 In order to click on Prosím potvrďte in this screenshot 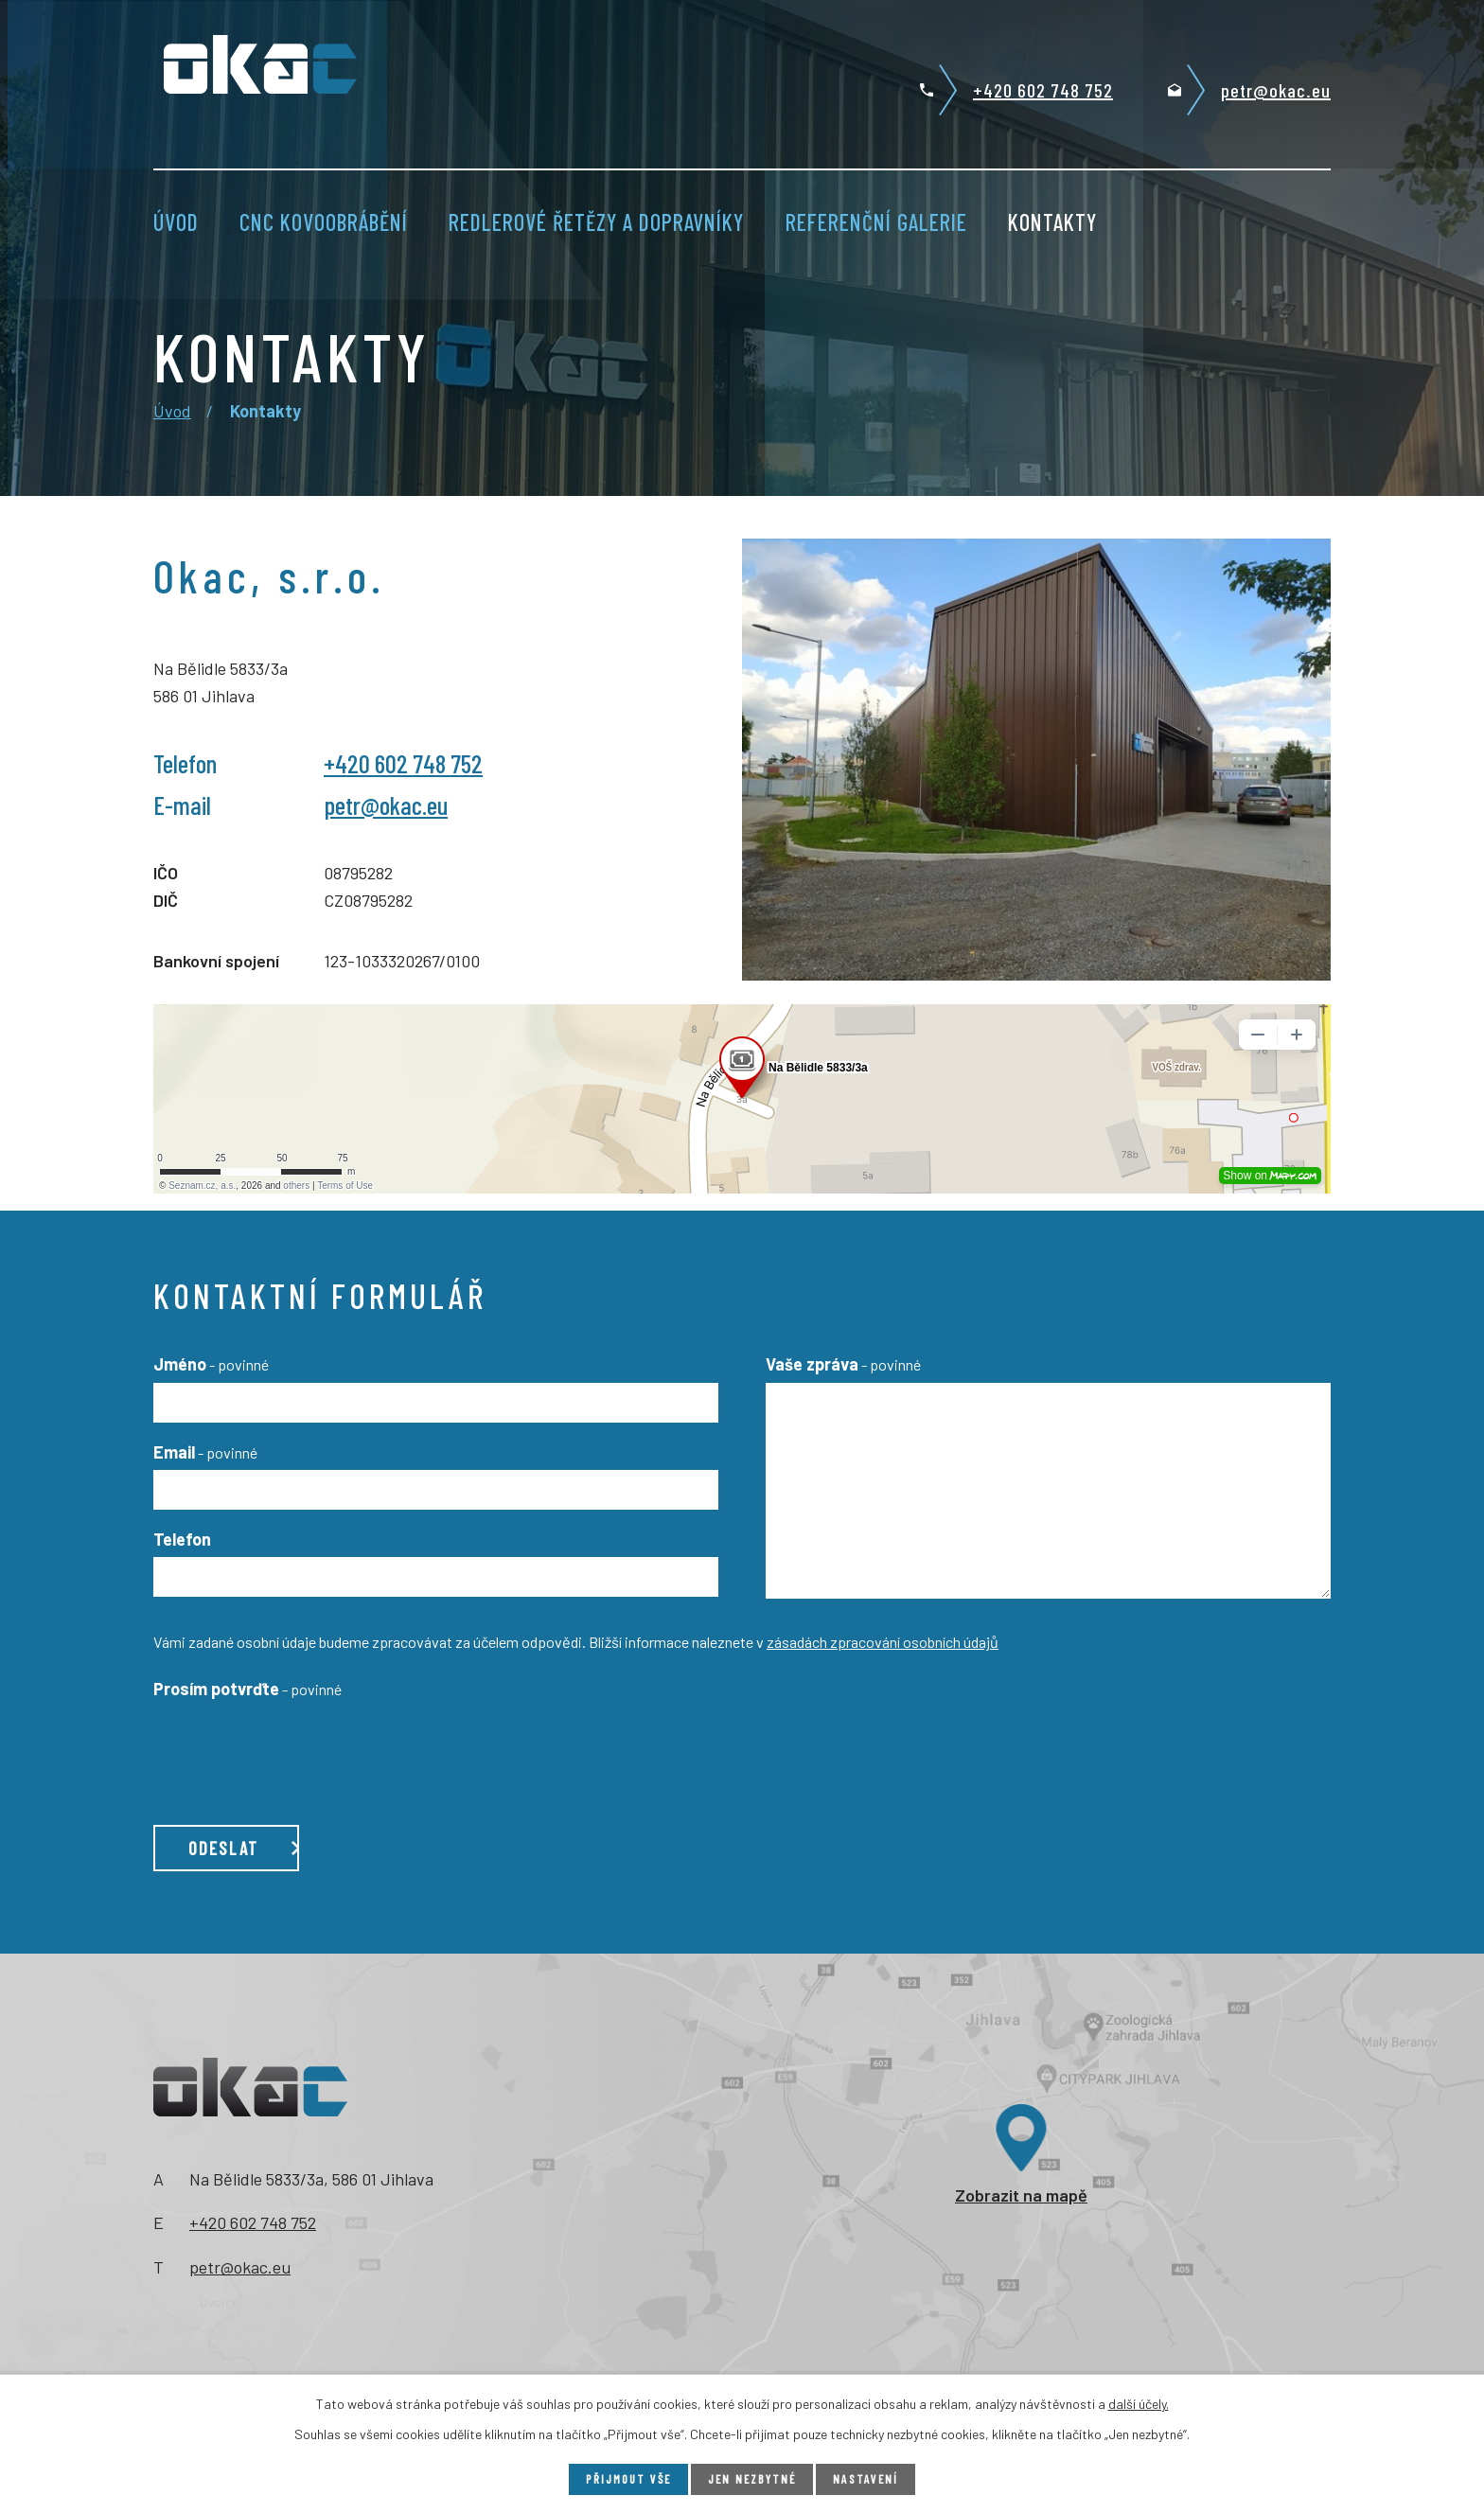, I will do `click(247, 1688)`.